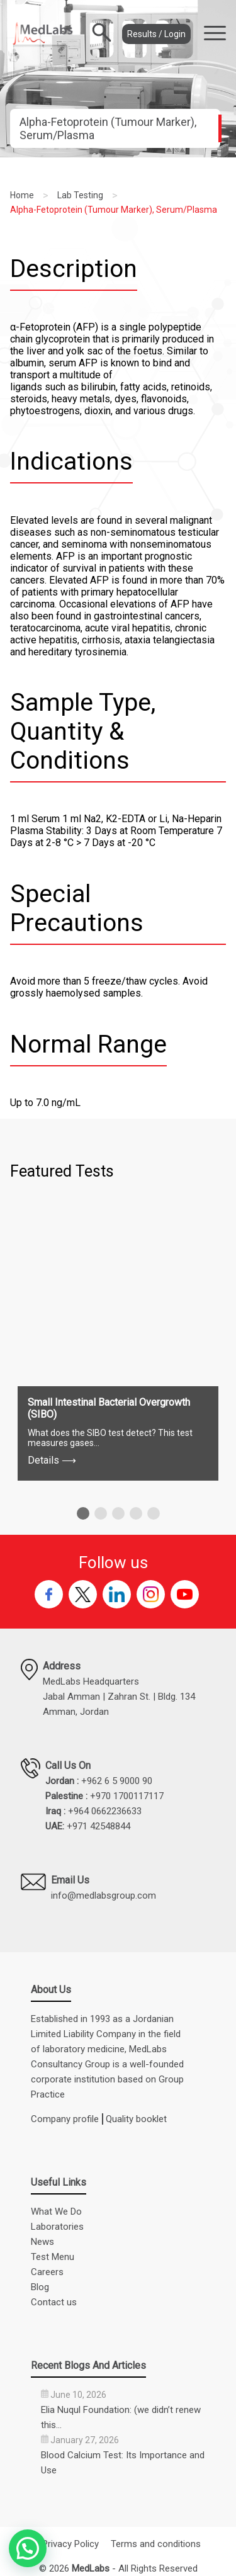  I want to click on Test Menu, so click(52, 2256).